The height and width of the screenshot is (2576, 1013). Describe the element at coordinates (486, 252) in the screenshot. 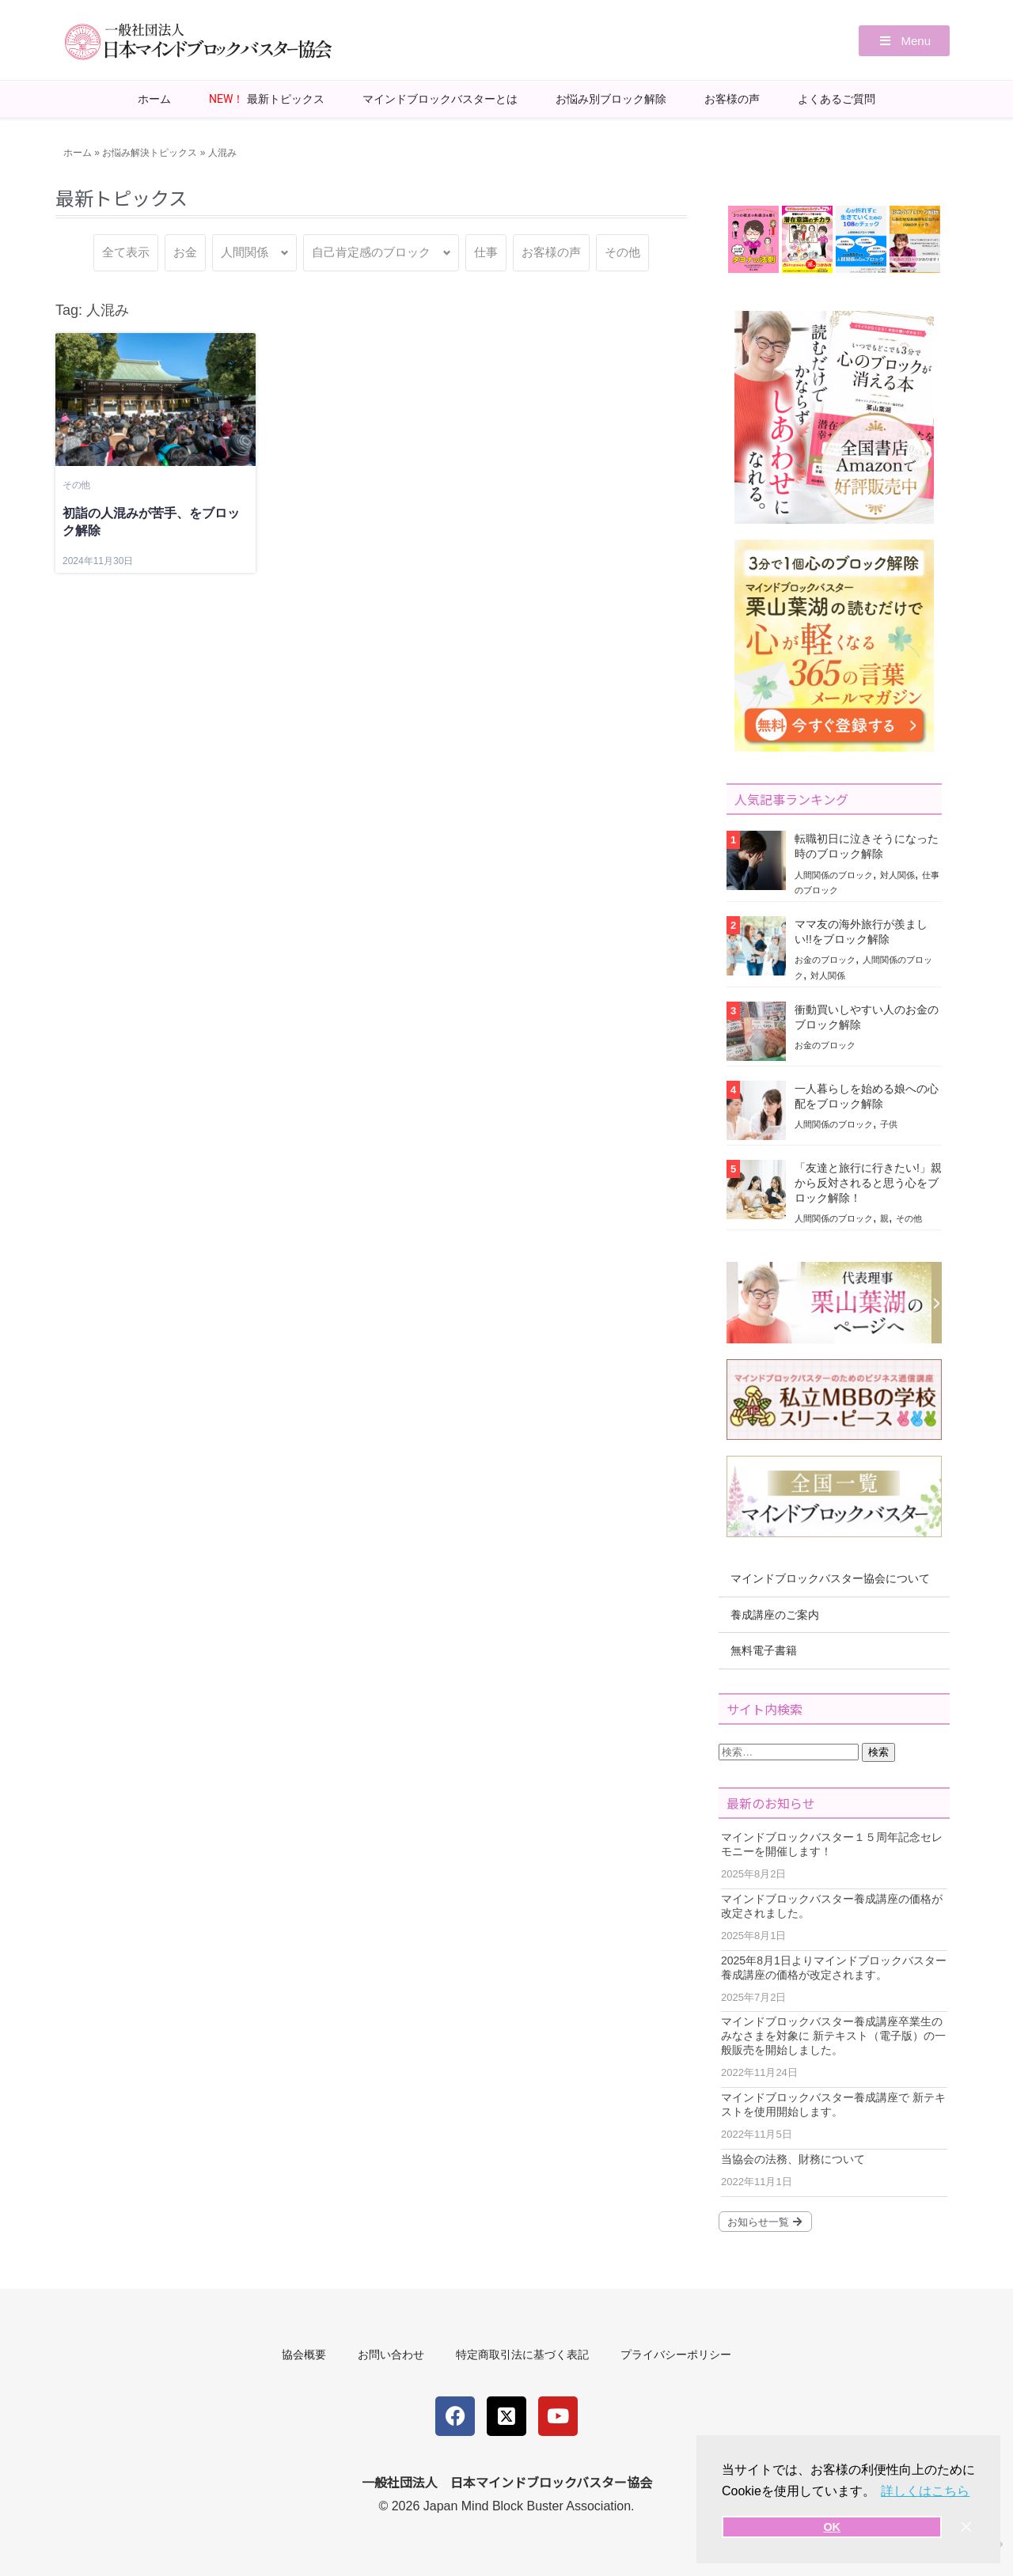

I see `仕事` at that location.